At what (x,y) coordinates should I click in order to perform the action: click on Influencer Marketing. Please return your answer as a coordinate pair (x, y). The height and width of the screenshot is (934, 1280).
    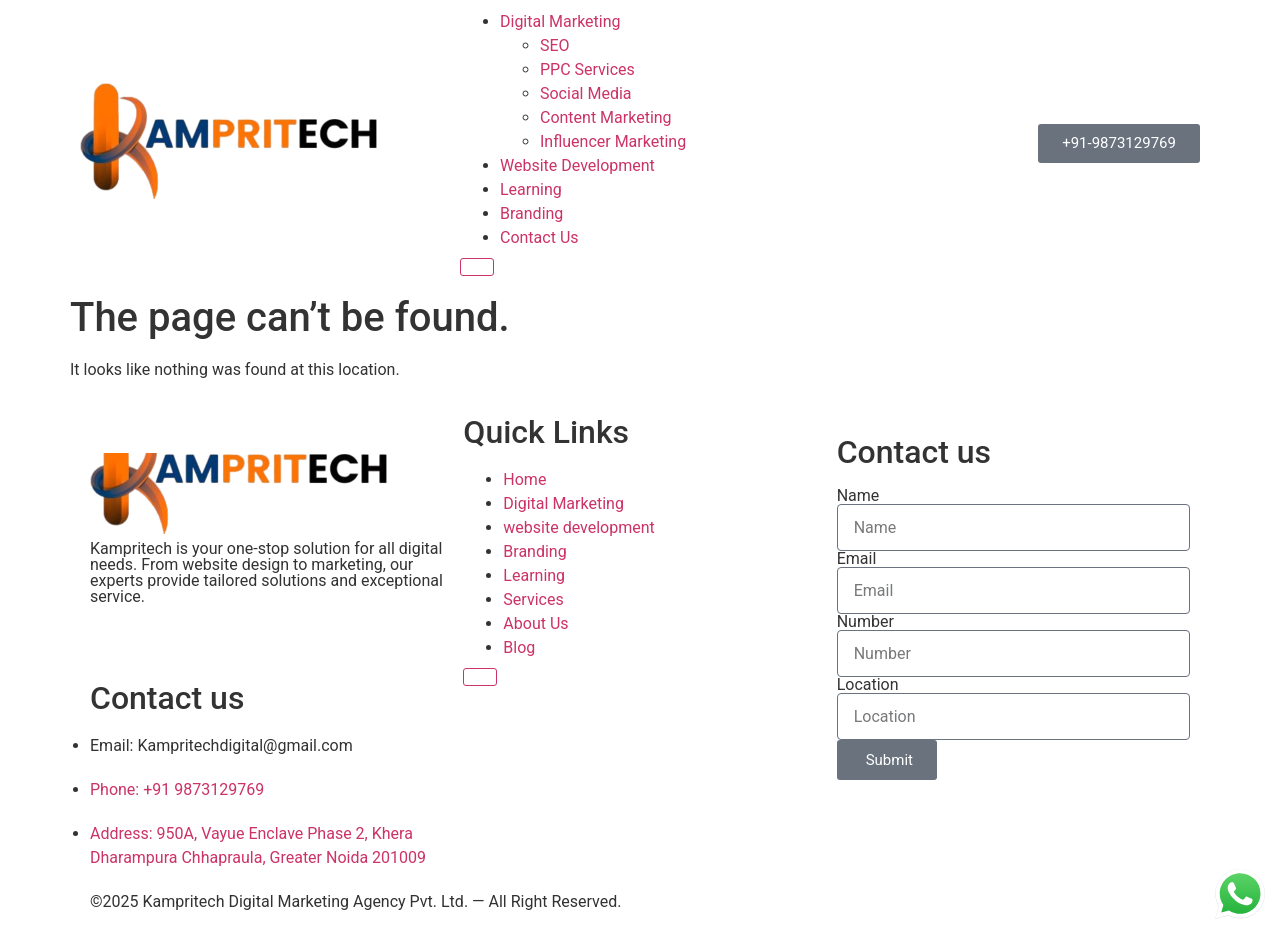
    Looking at the image, I should click on (613, 141).